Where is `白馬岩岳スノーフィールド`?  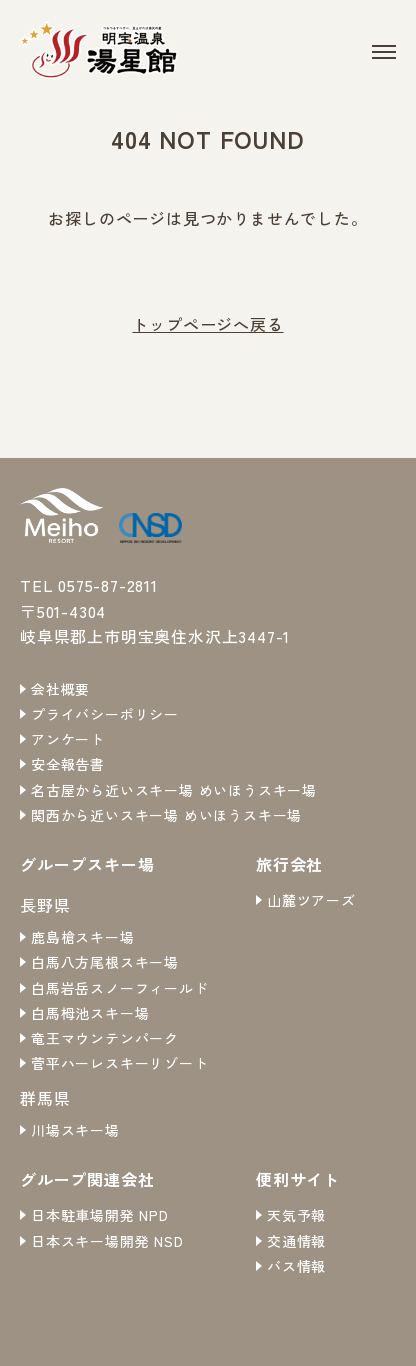
白馬岩岳スノーフィールド is located at coordinates (120, 988).